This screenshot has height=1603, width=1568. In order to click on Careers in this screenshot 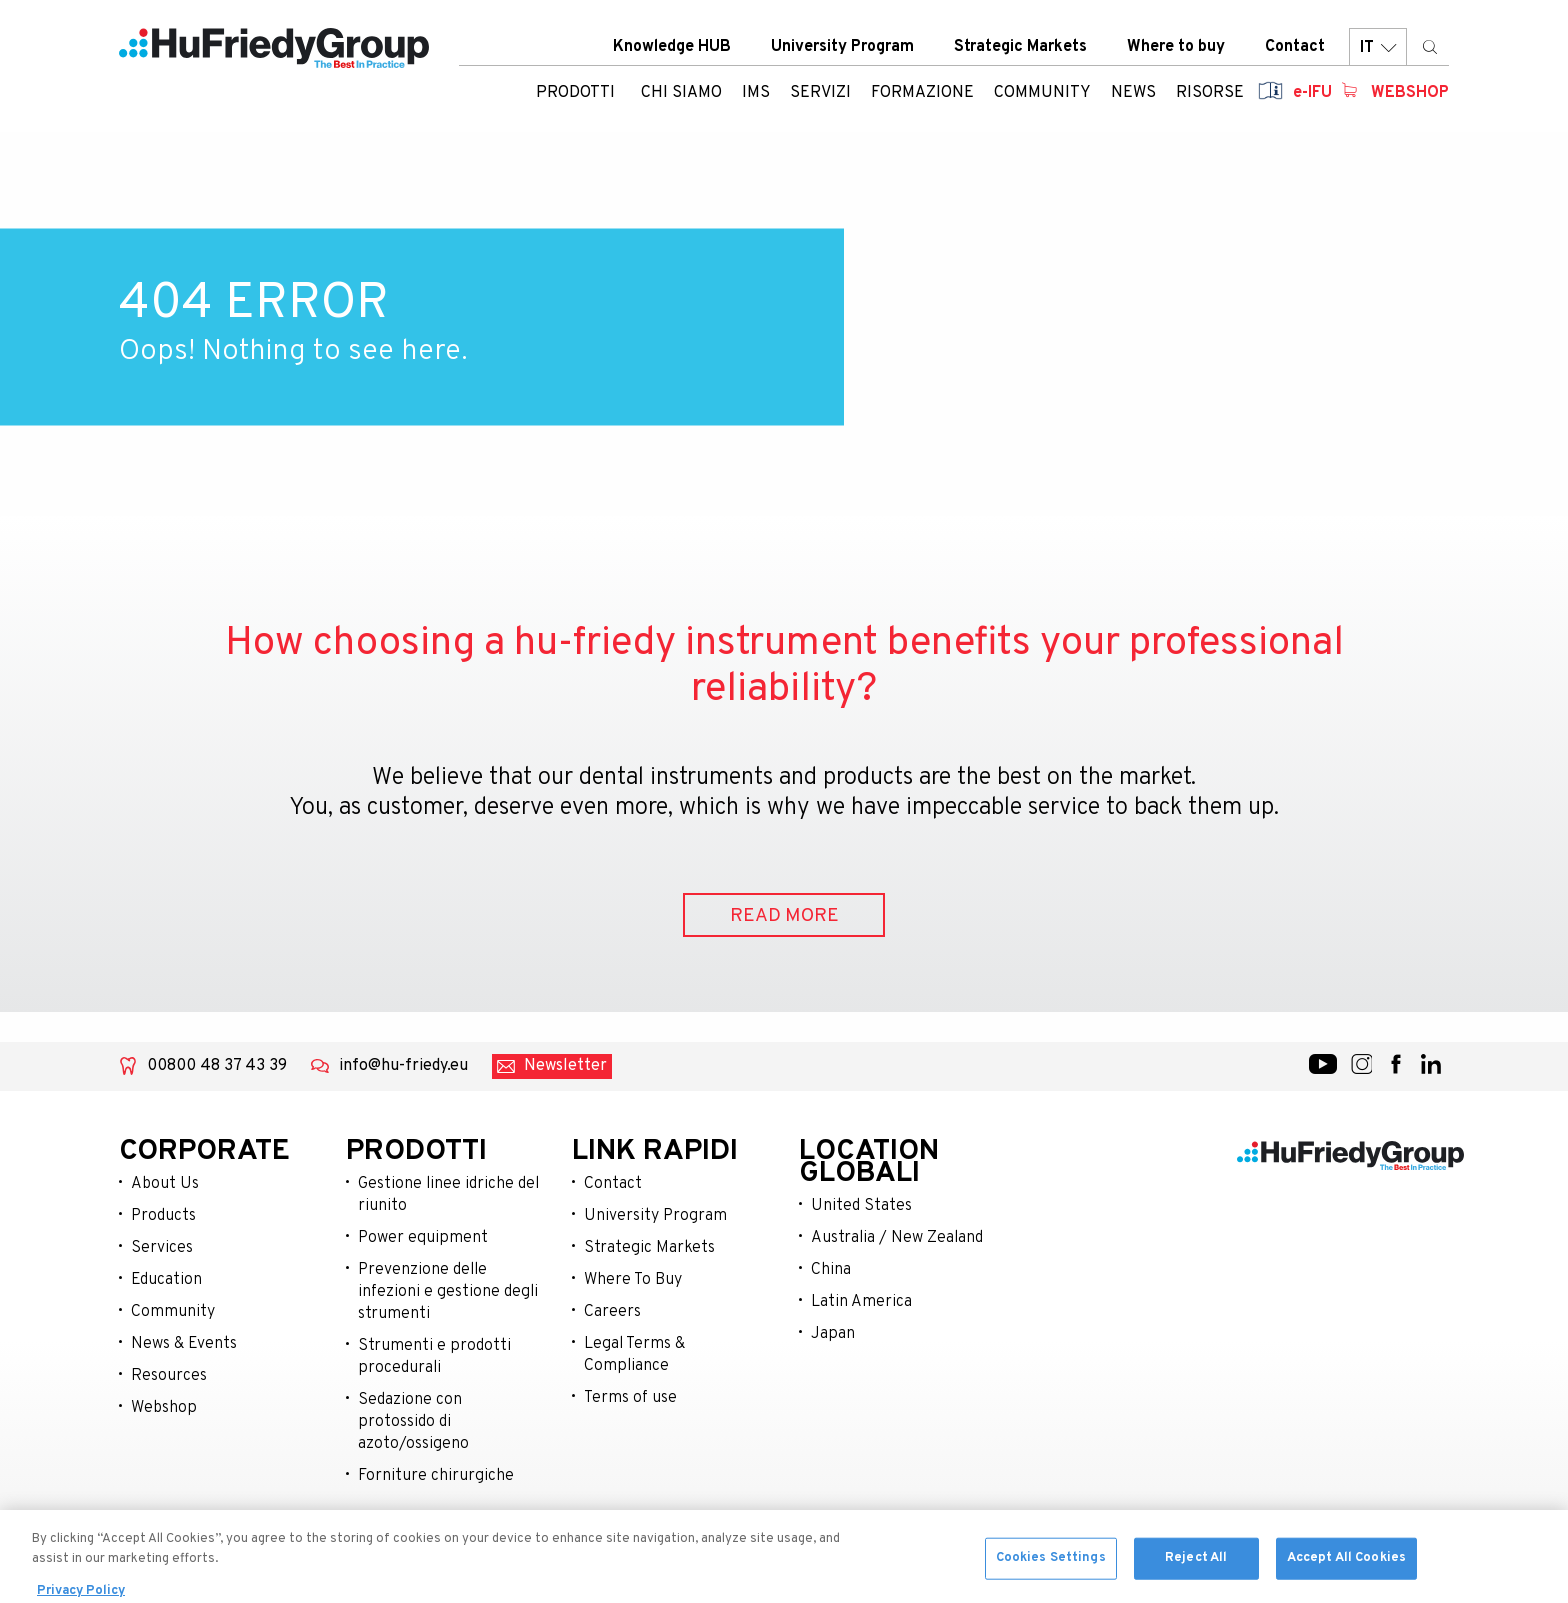, I will do `click(612, 1312)`.